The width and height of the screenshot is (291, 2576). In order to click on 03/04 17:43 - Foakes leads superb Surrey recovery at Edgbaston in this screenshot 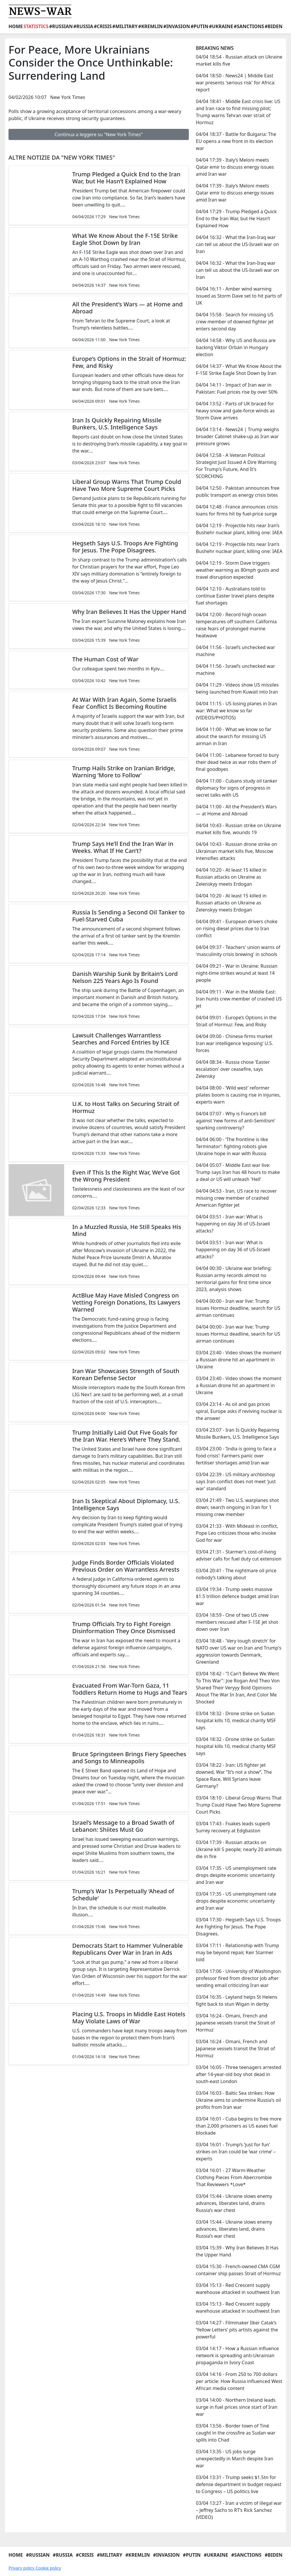, I will do `click(233, 1827)`.